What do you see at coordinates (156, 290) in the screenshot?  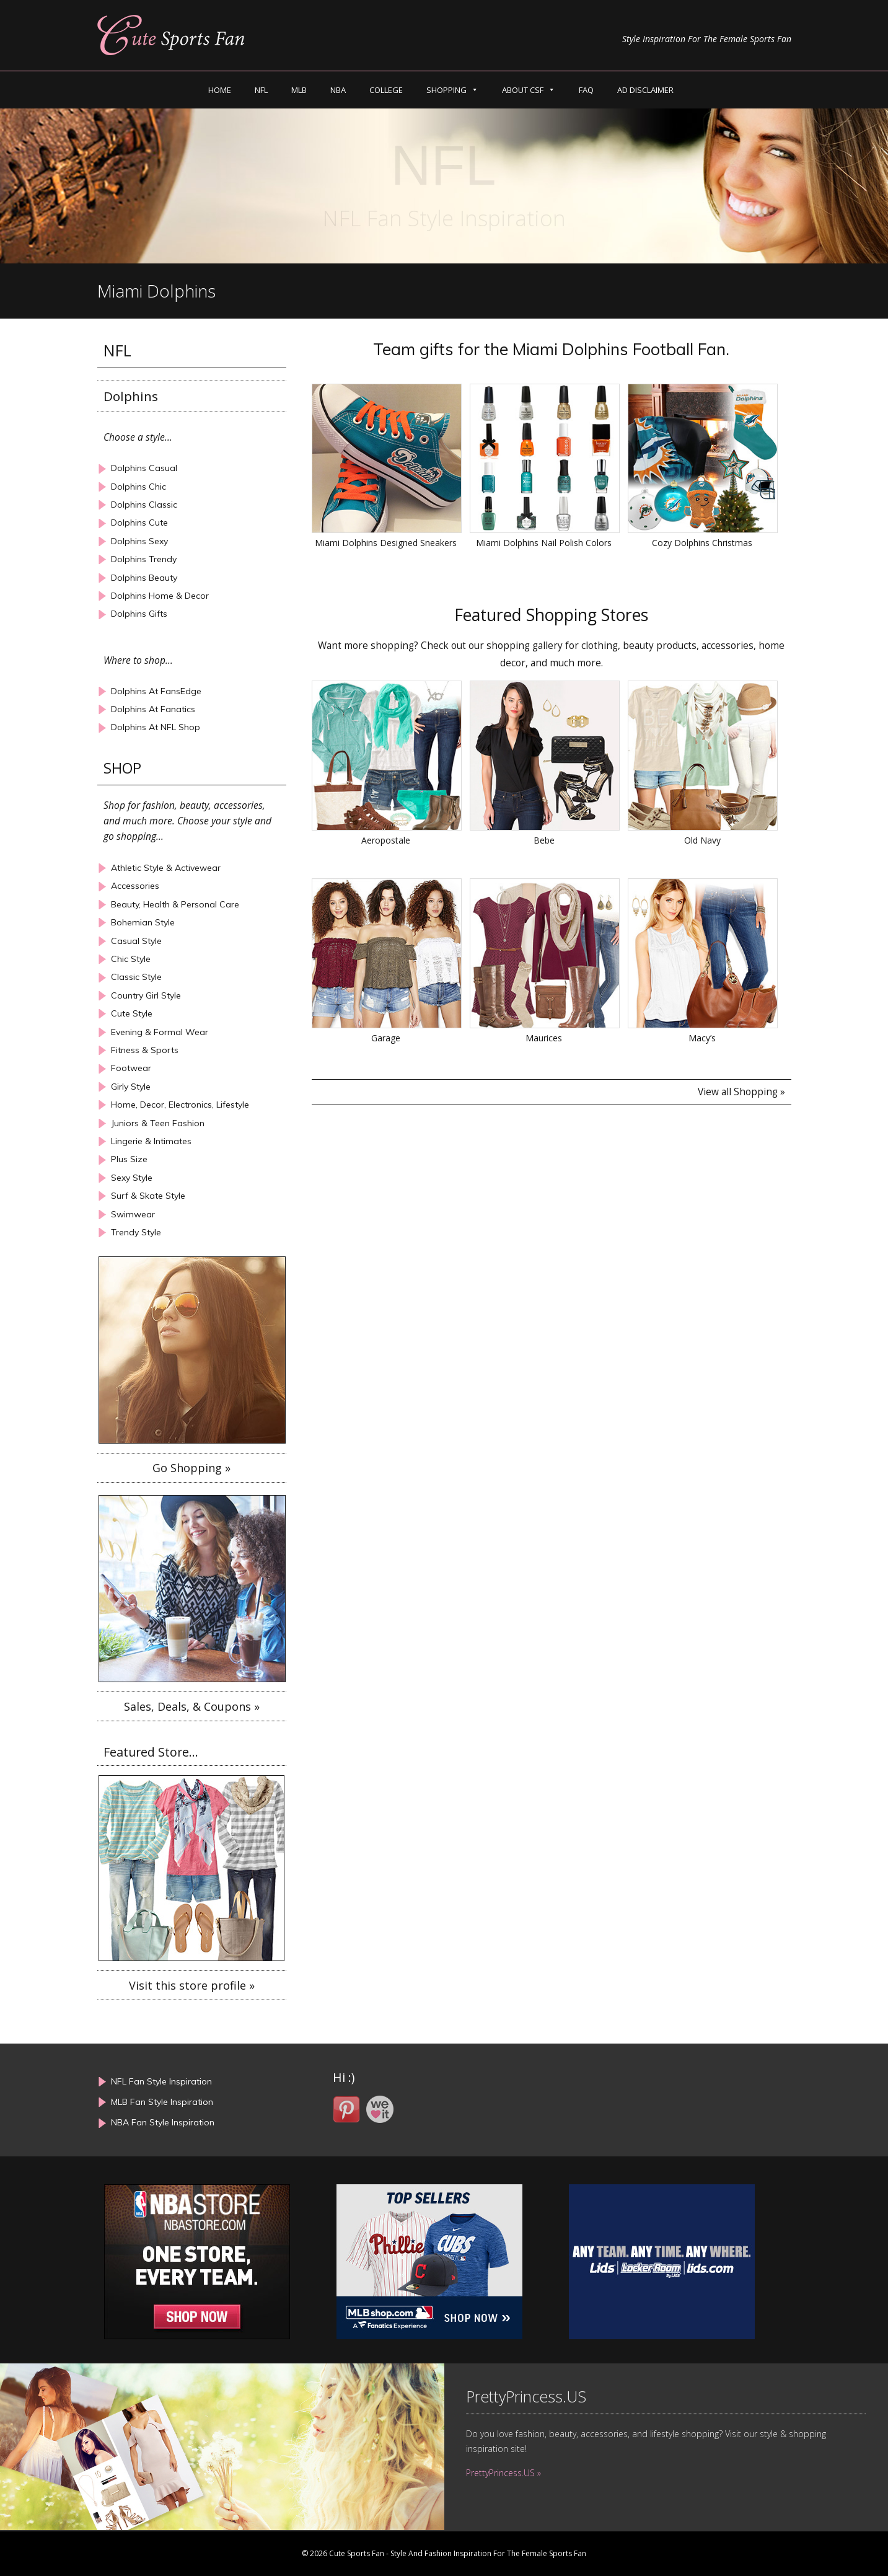 I see `Miami Dolphins` at bounding box center [156, 290].